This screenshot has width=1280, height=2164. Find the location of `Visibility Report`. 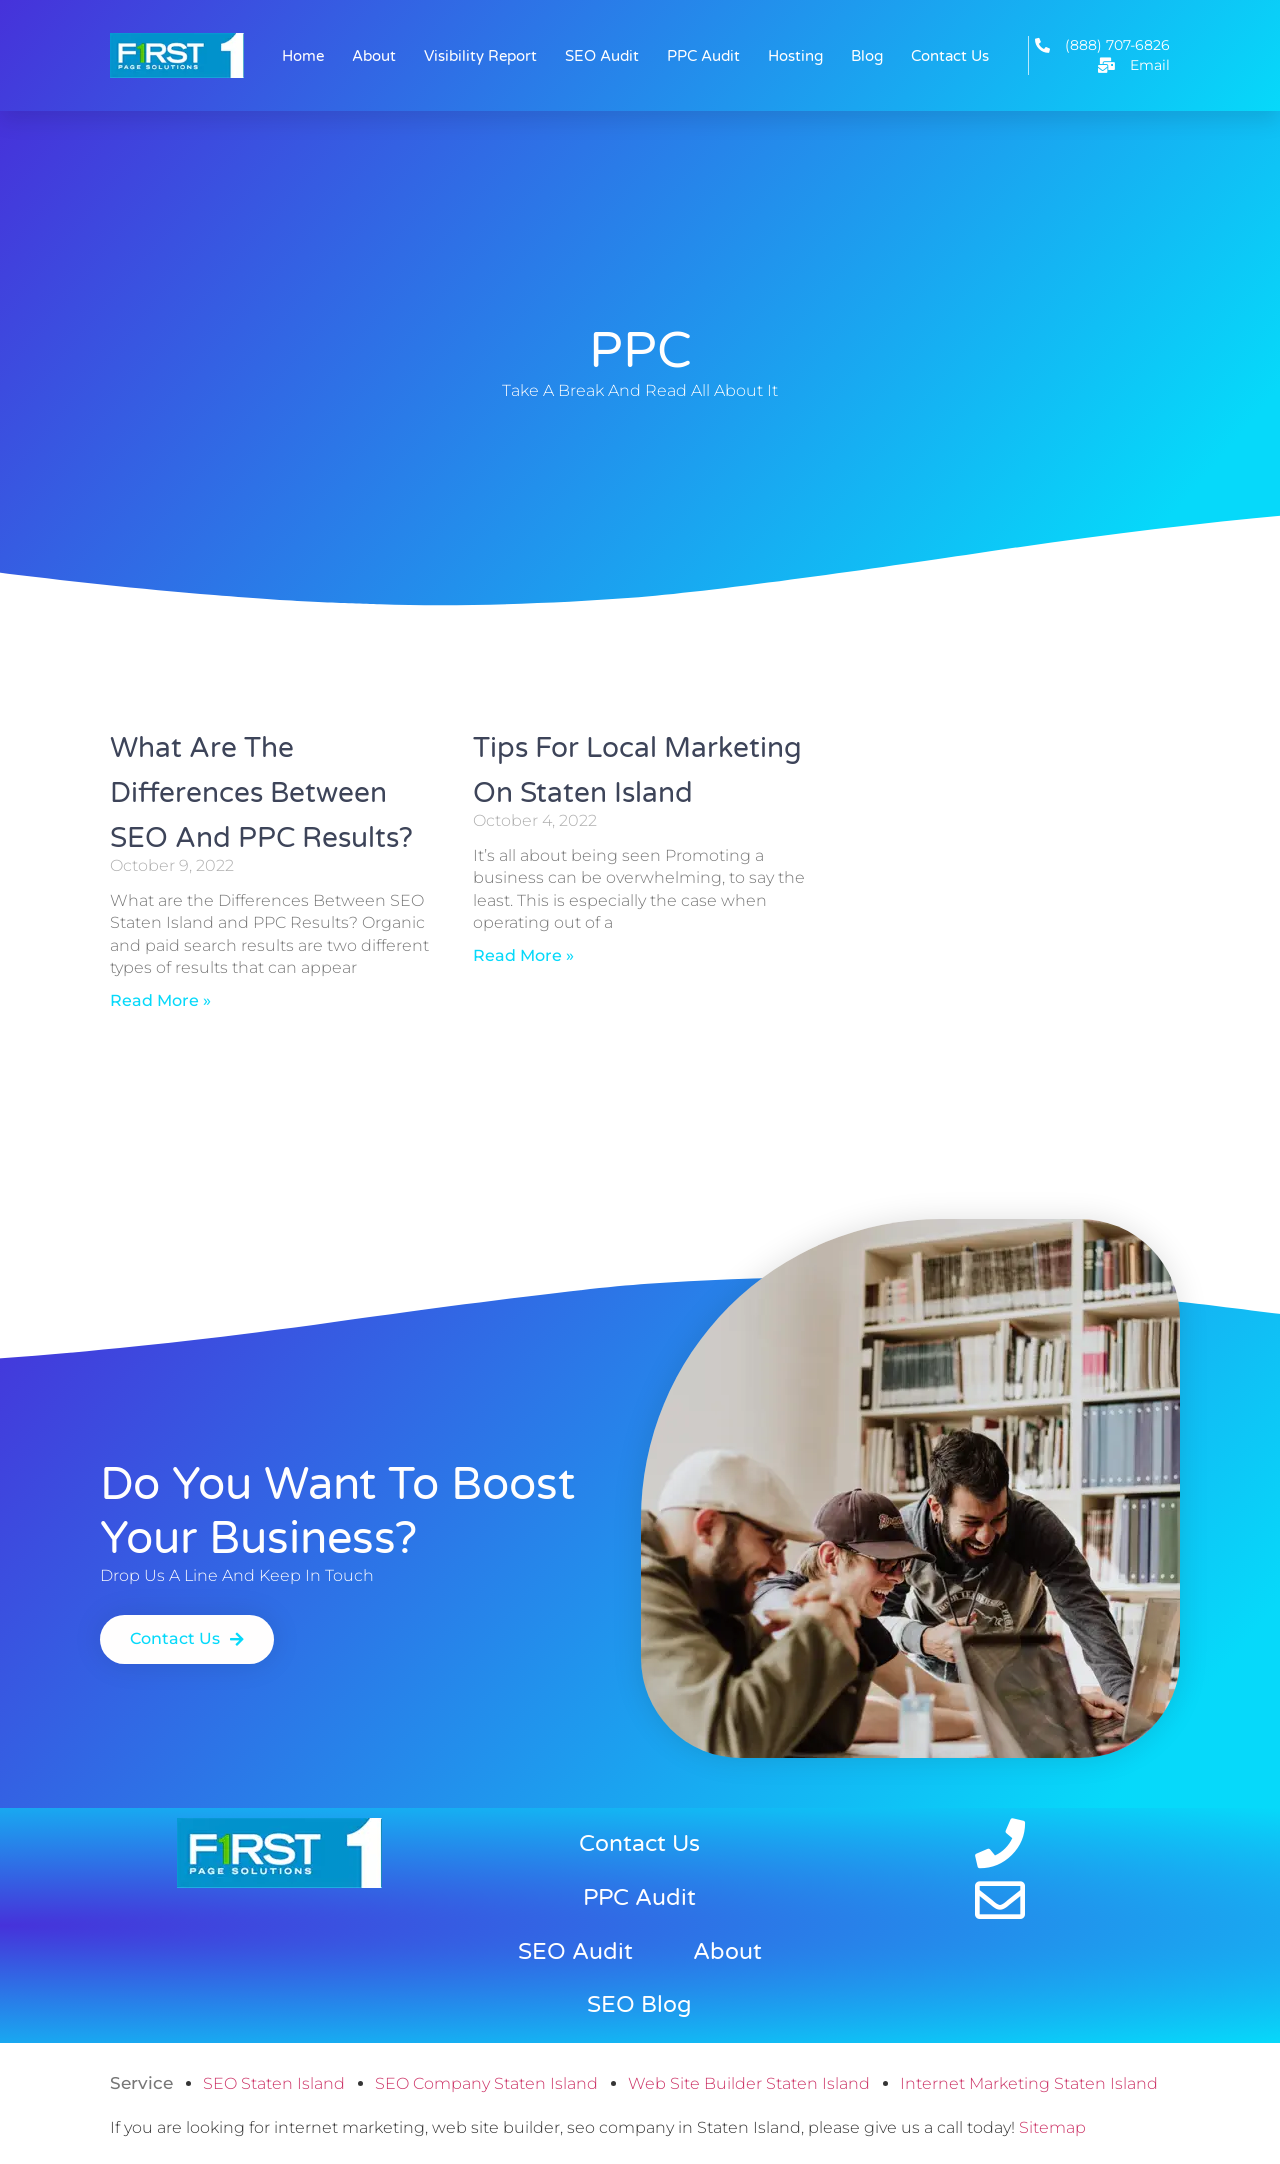

Visibility Report is located at coordinates (480, 56).